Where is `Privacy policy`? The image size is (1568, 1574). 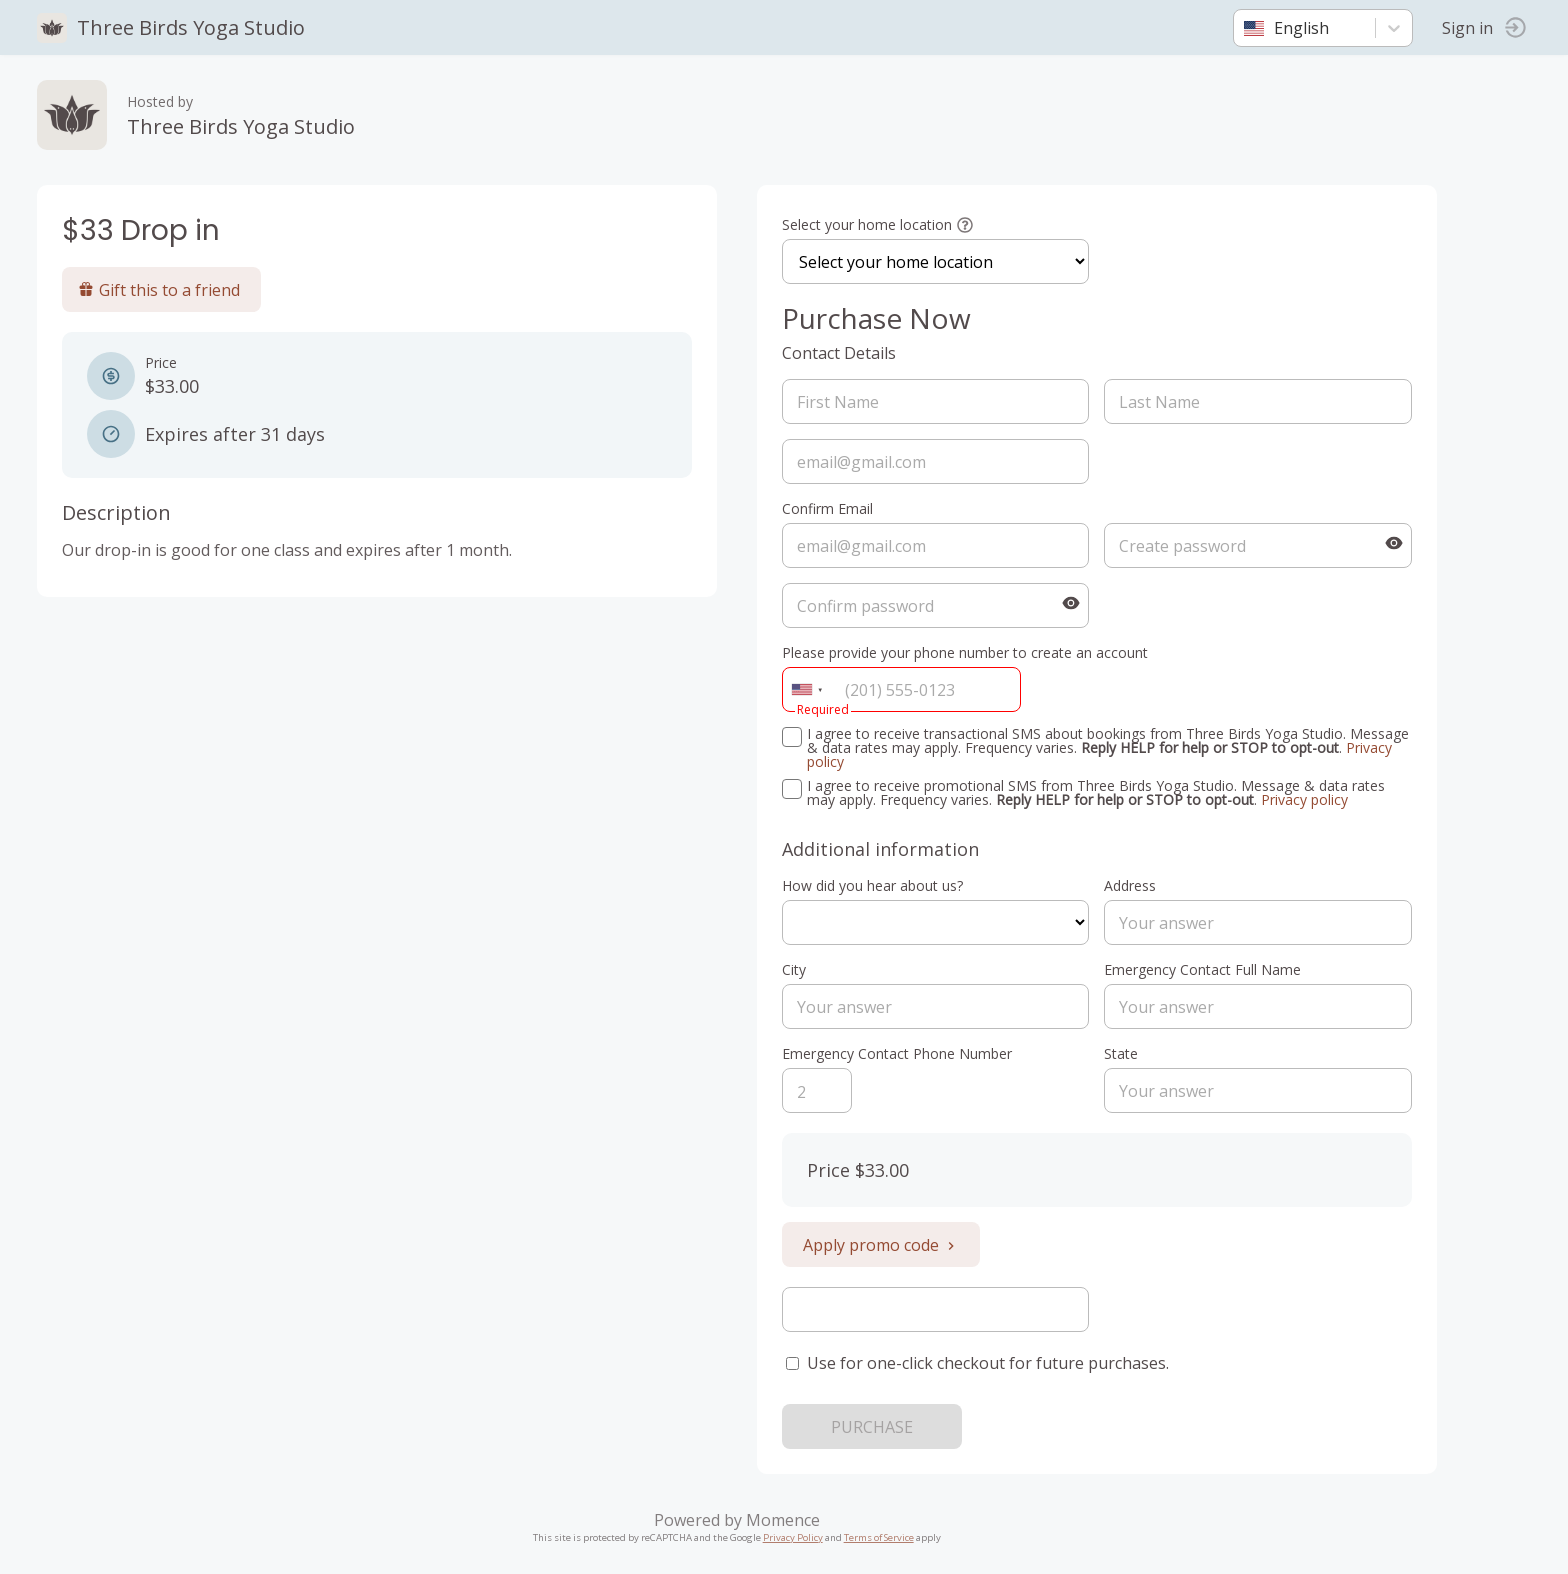 Privacy policy is located at coordinates (1307, 799).